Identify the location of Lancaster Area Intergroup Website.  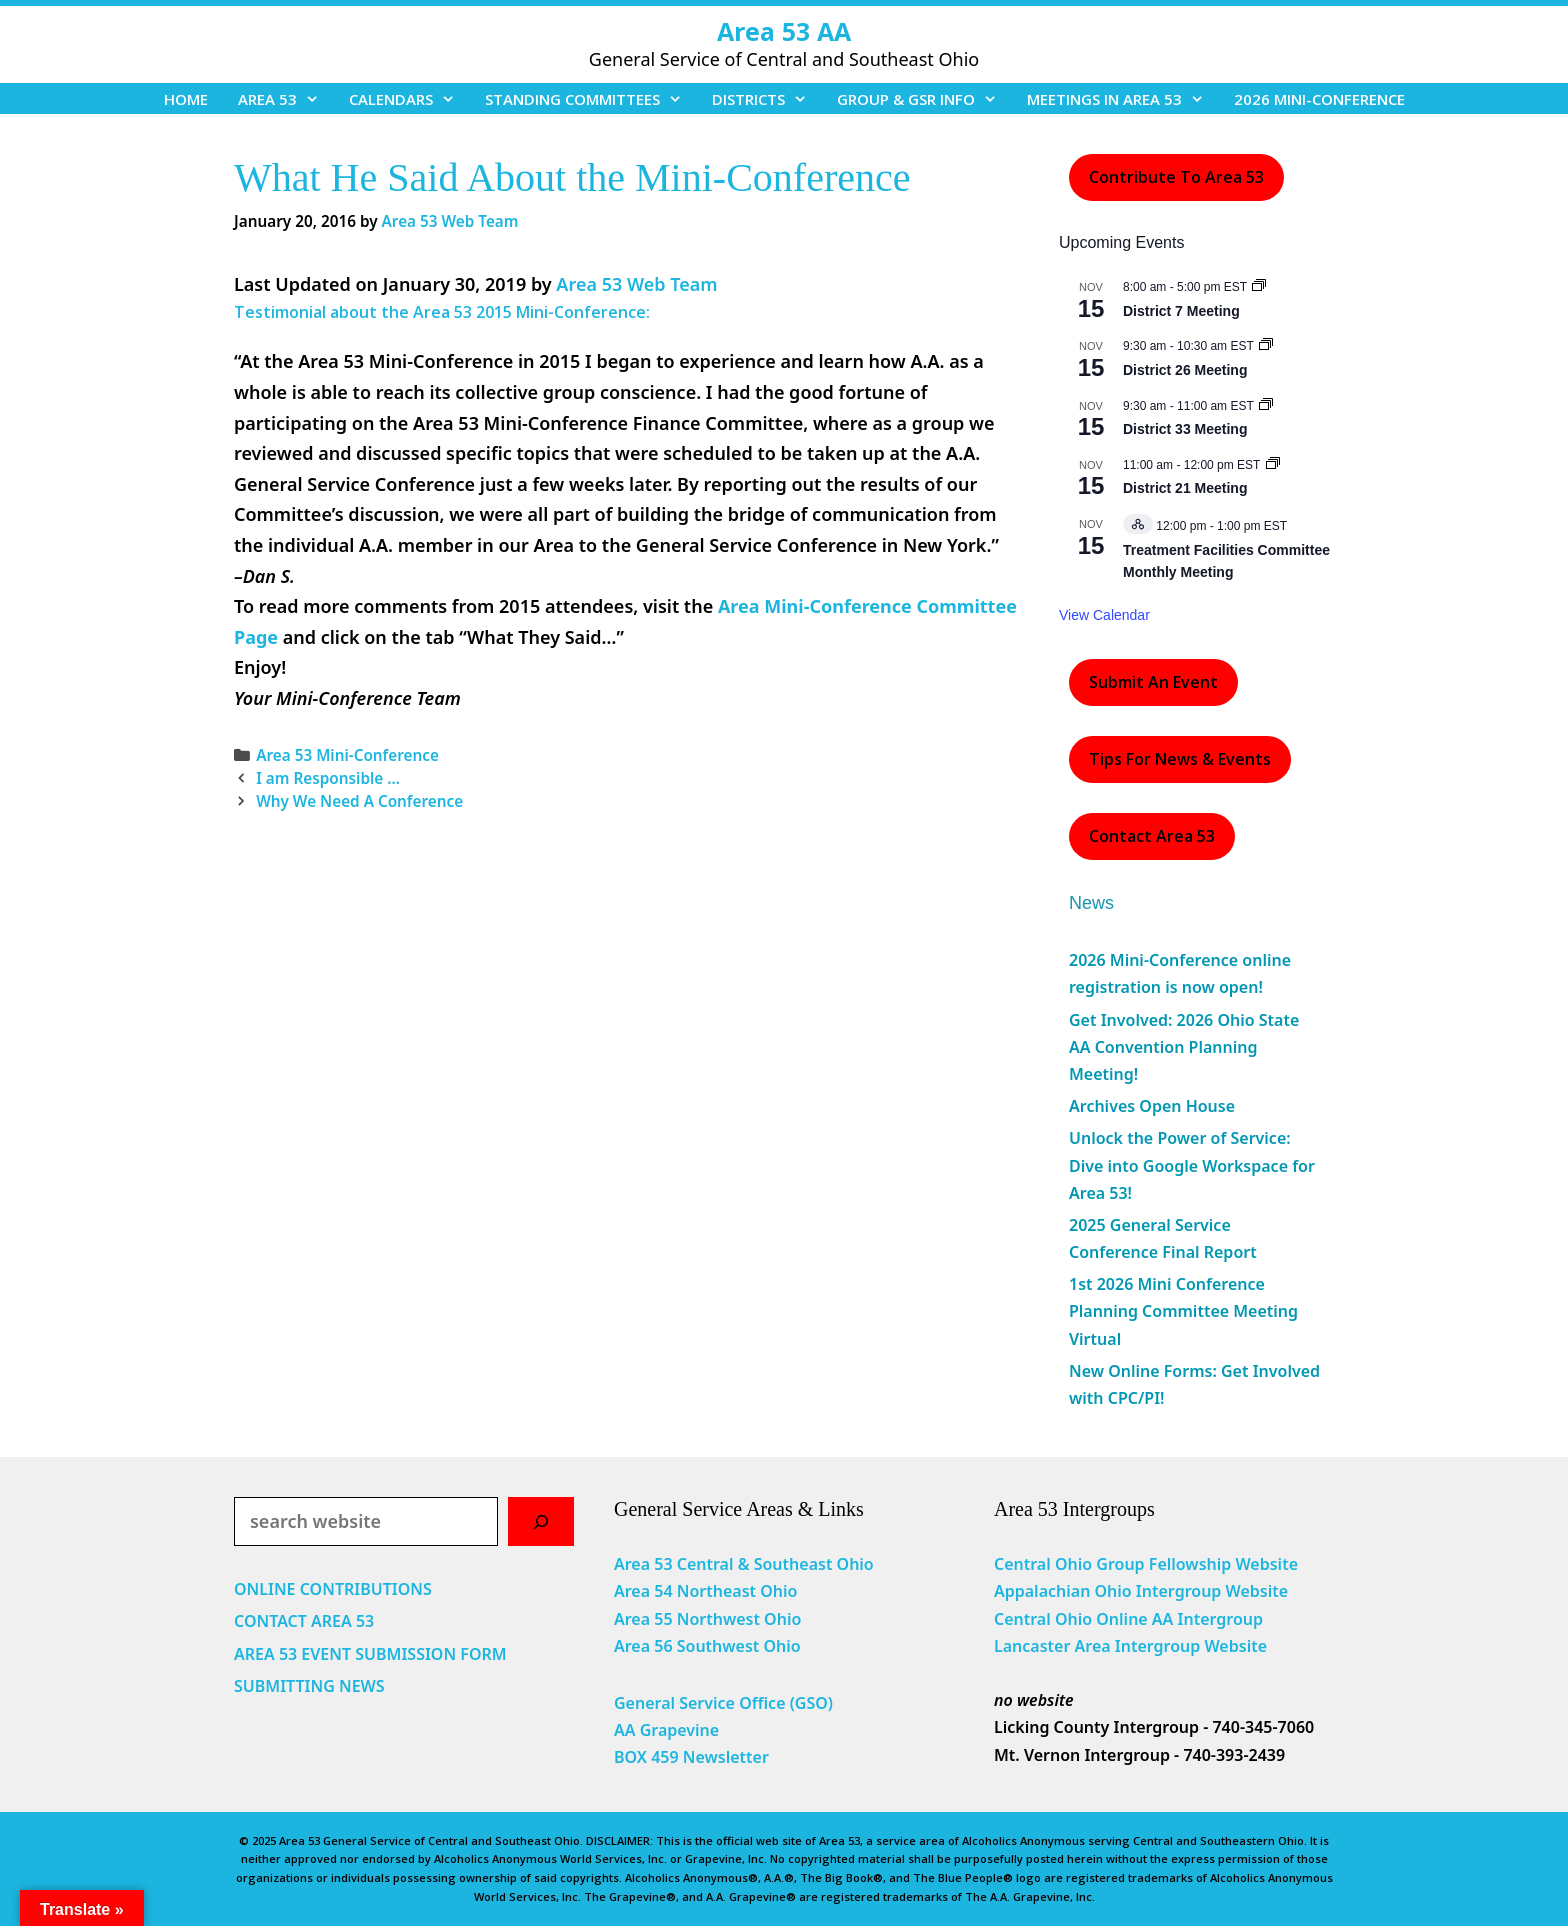
(1130, 1646).